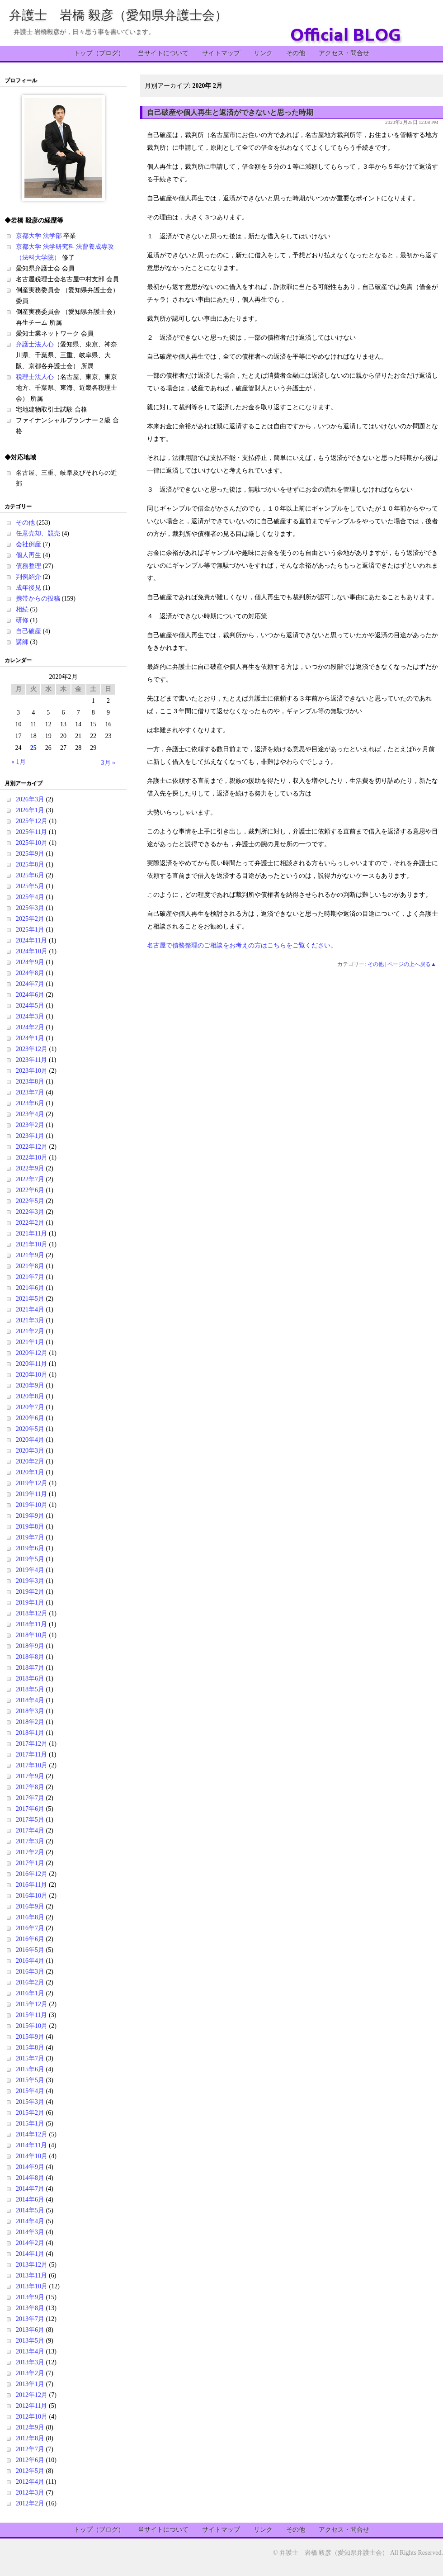 The height and width of the screenshot is (2576, 443). Describe the element at coordinates (30, 1472) in the screenshot. I see `2020年1月` at that location.